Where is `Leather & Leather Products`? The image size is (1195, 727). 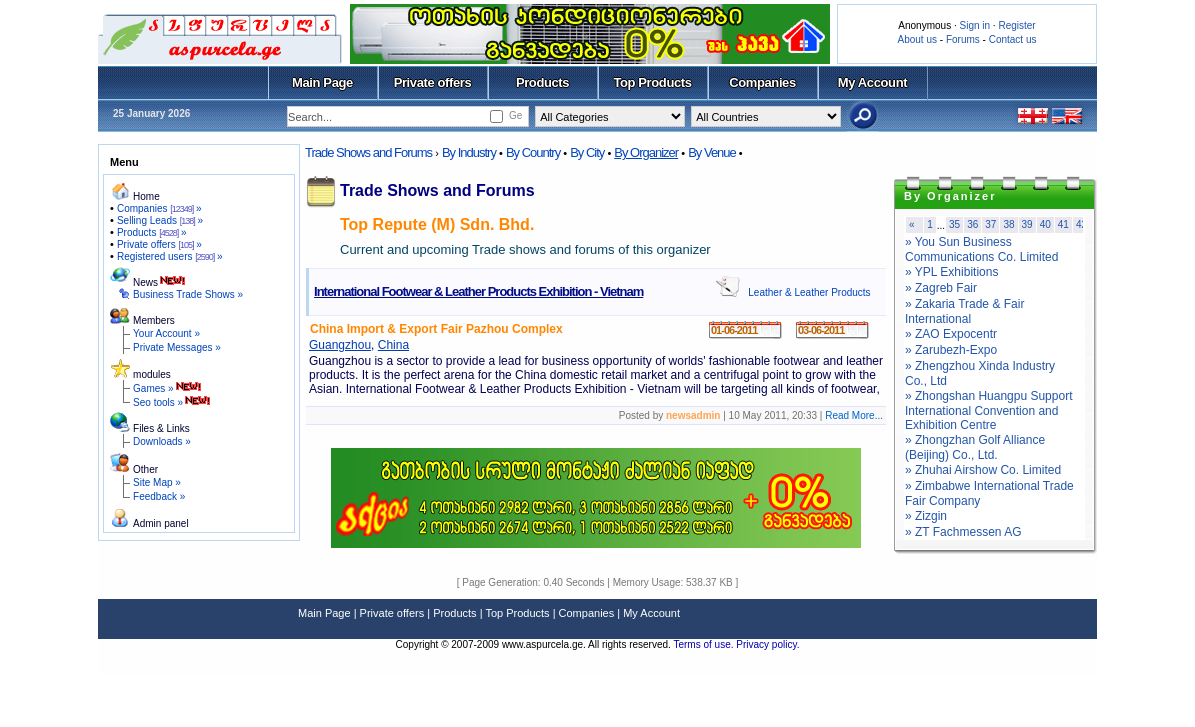 Leather & Leather Products is located at coordinates (809, 292).